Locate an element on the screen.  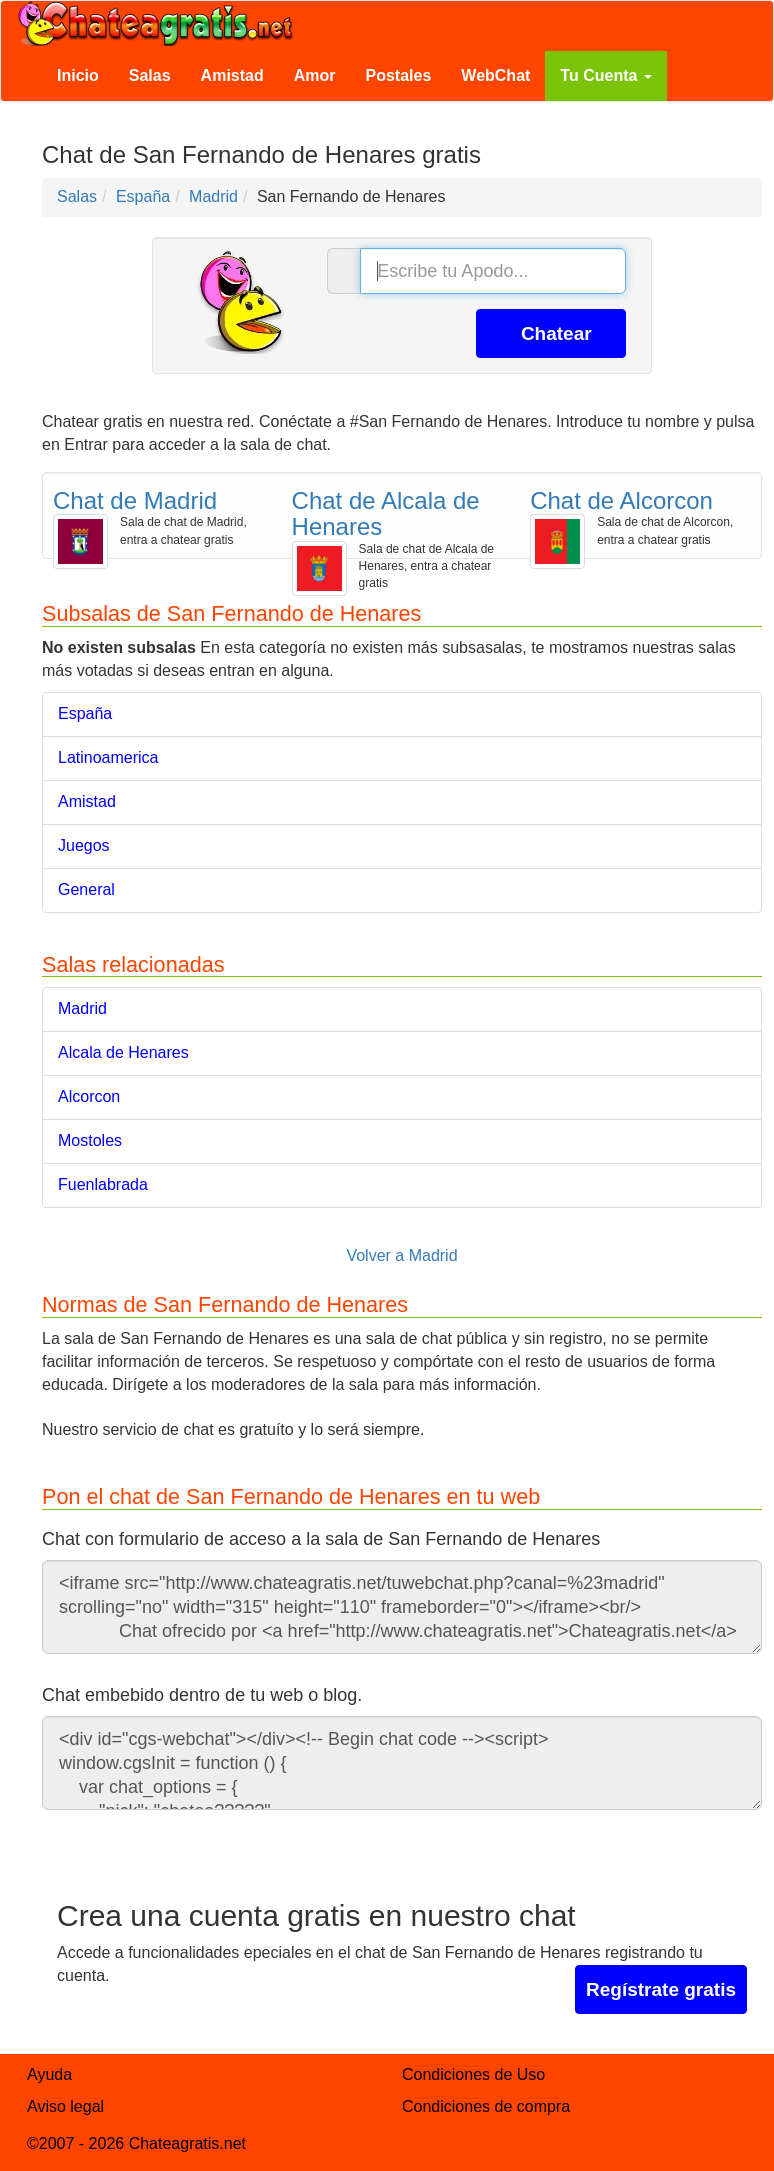
Fuenlabrada is located at coordinates (103, 1184).